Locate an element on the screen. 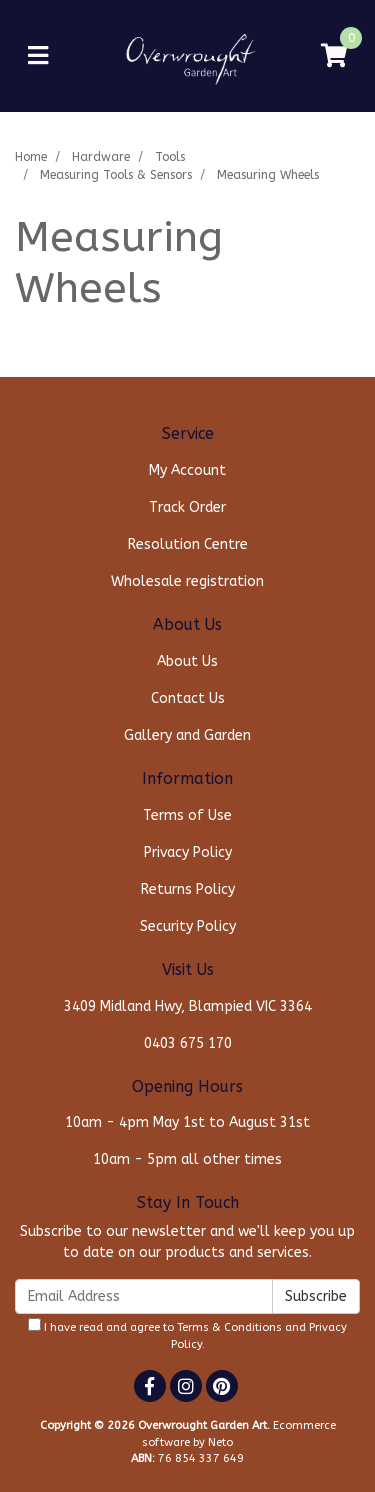 The width and height of the screenshot is (375, 1492). [Toggle navigation] is located at coordinates (38, 56).